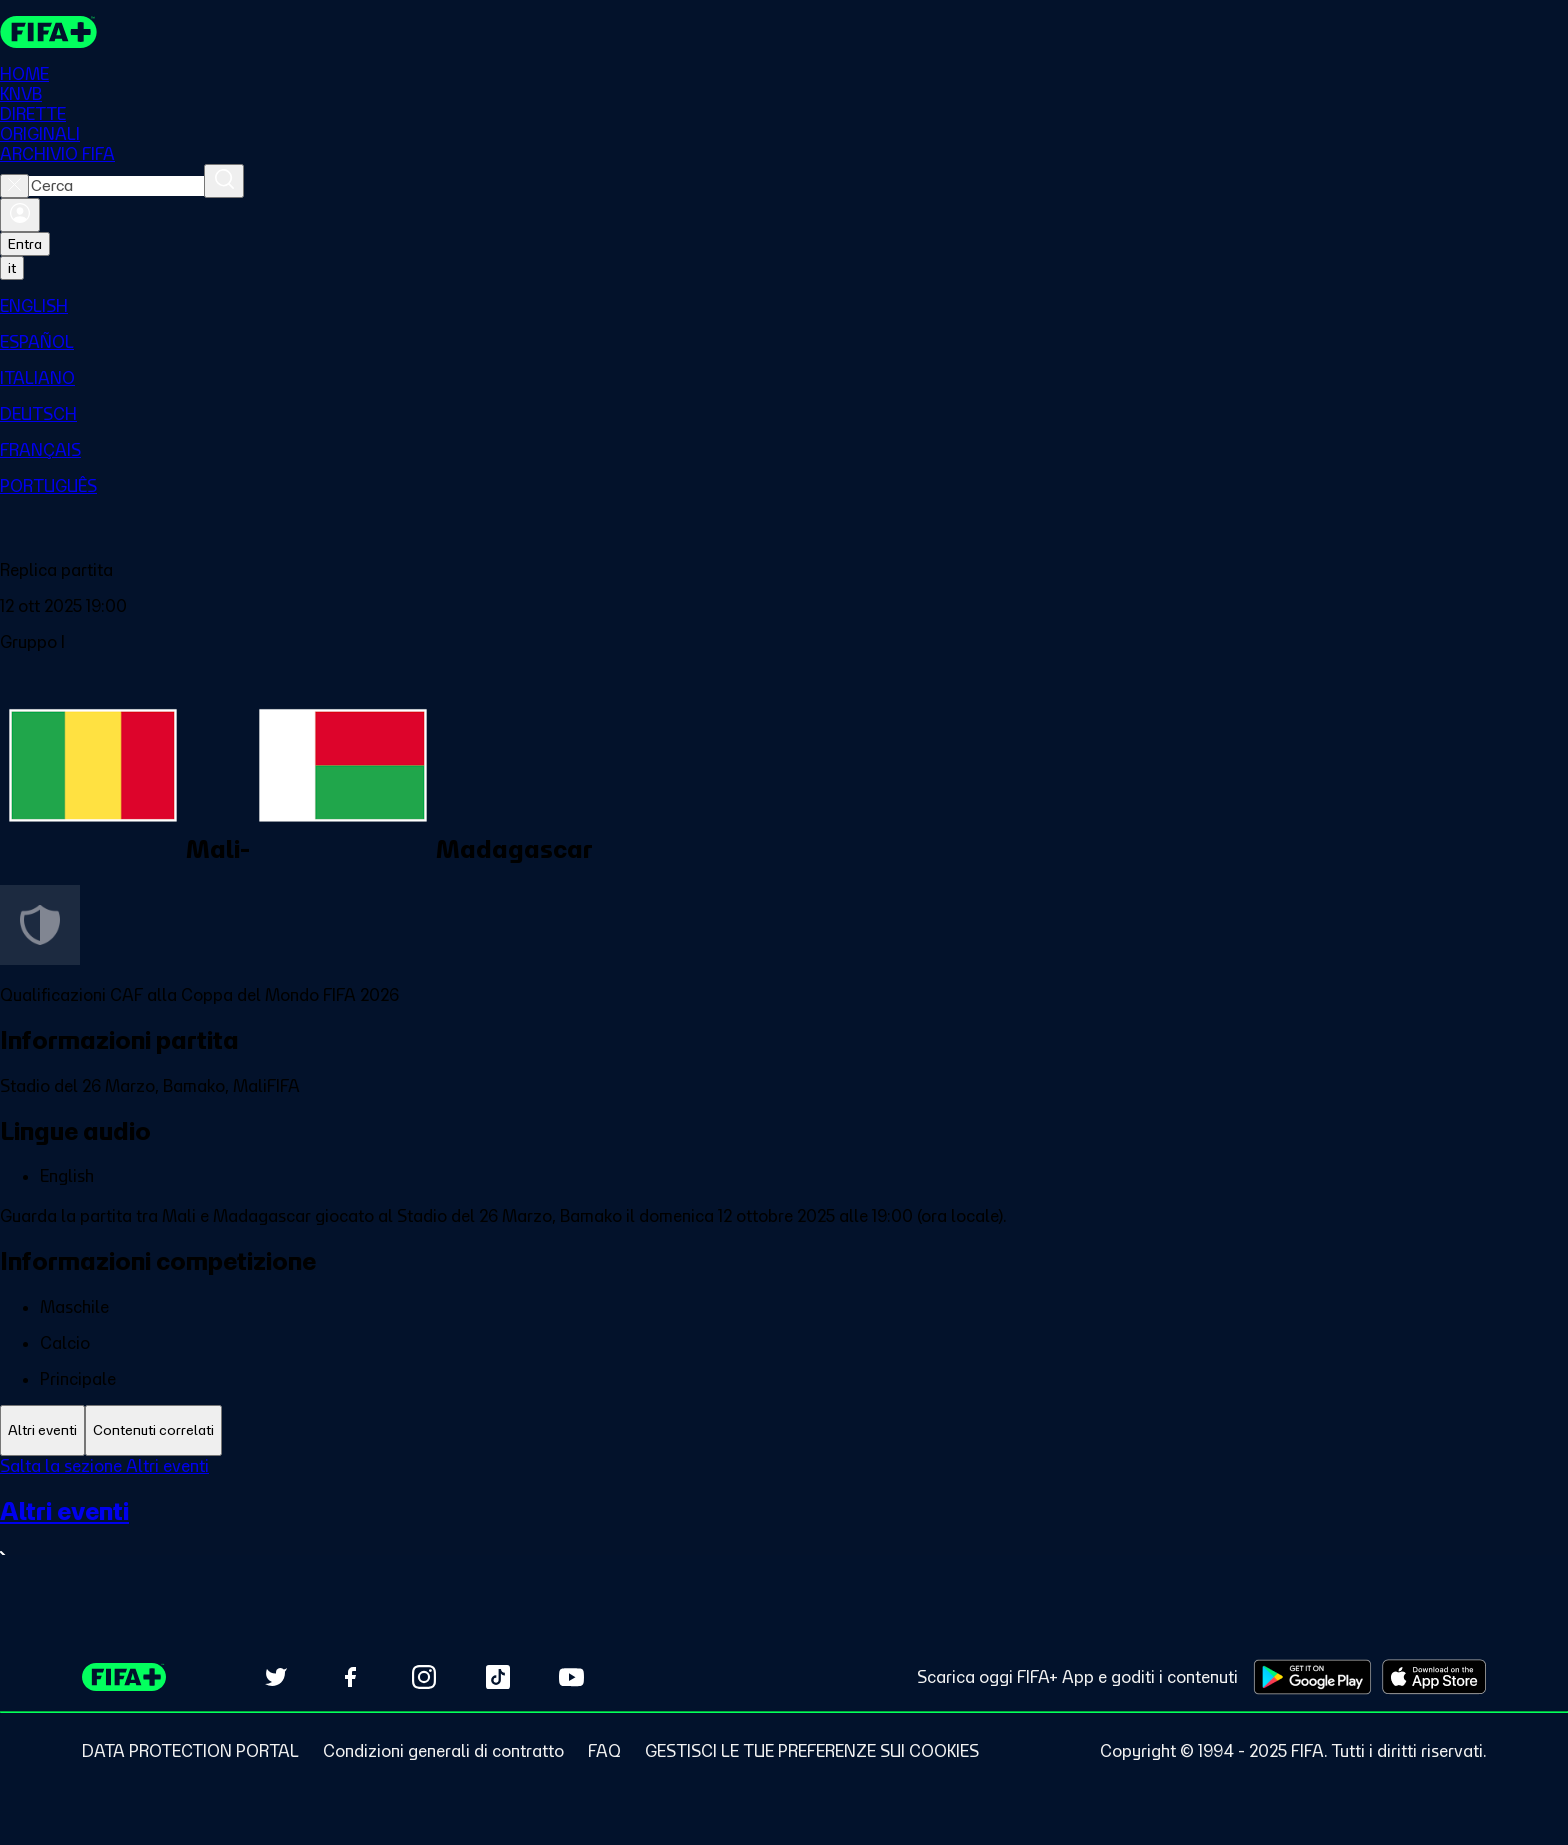  I want to click on [menuitem], so click(784, 306).